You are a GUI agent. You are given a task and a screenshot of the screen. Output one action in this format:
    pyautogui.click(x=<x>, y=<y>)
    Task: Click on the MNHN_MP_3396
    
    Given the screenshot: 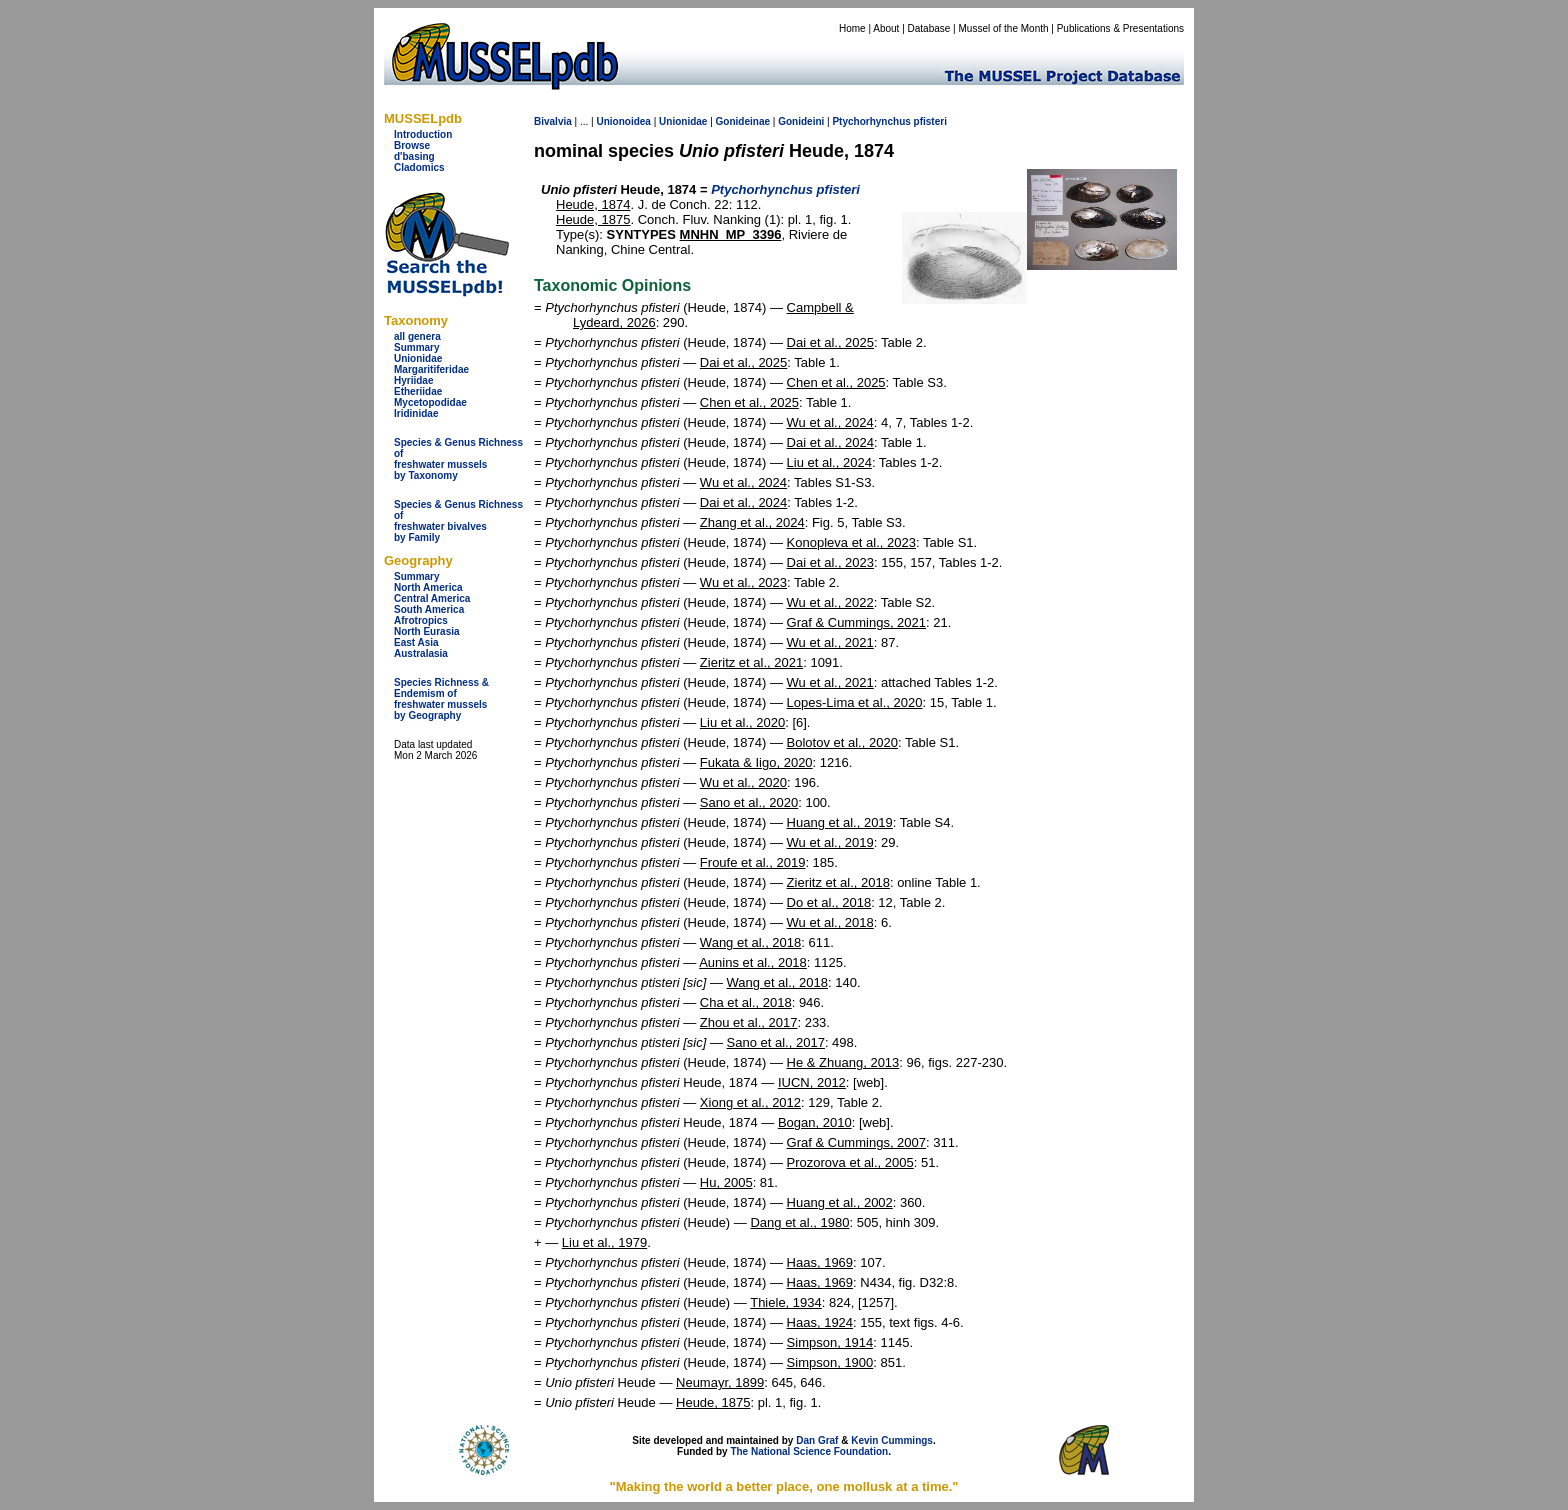 What is the action you would take?
    pyautogui.click(x=731, y=234)
    